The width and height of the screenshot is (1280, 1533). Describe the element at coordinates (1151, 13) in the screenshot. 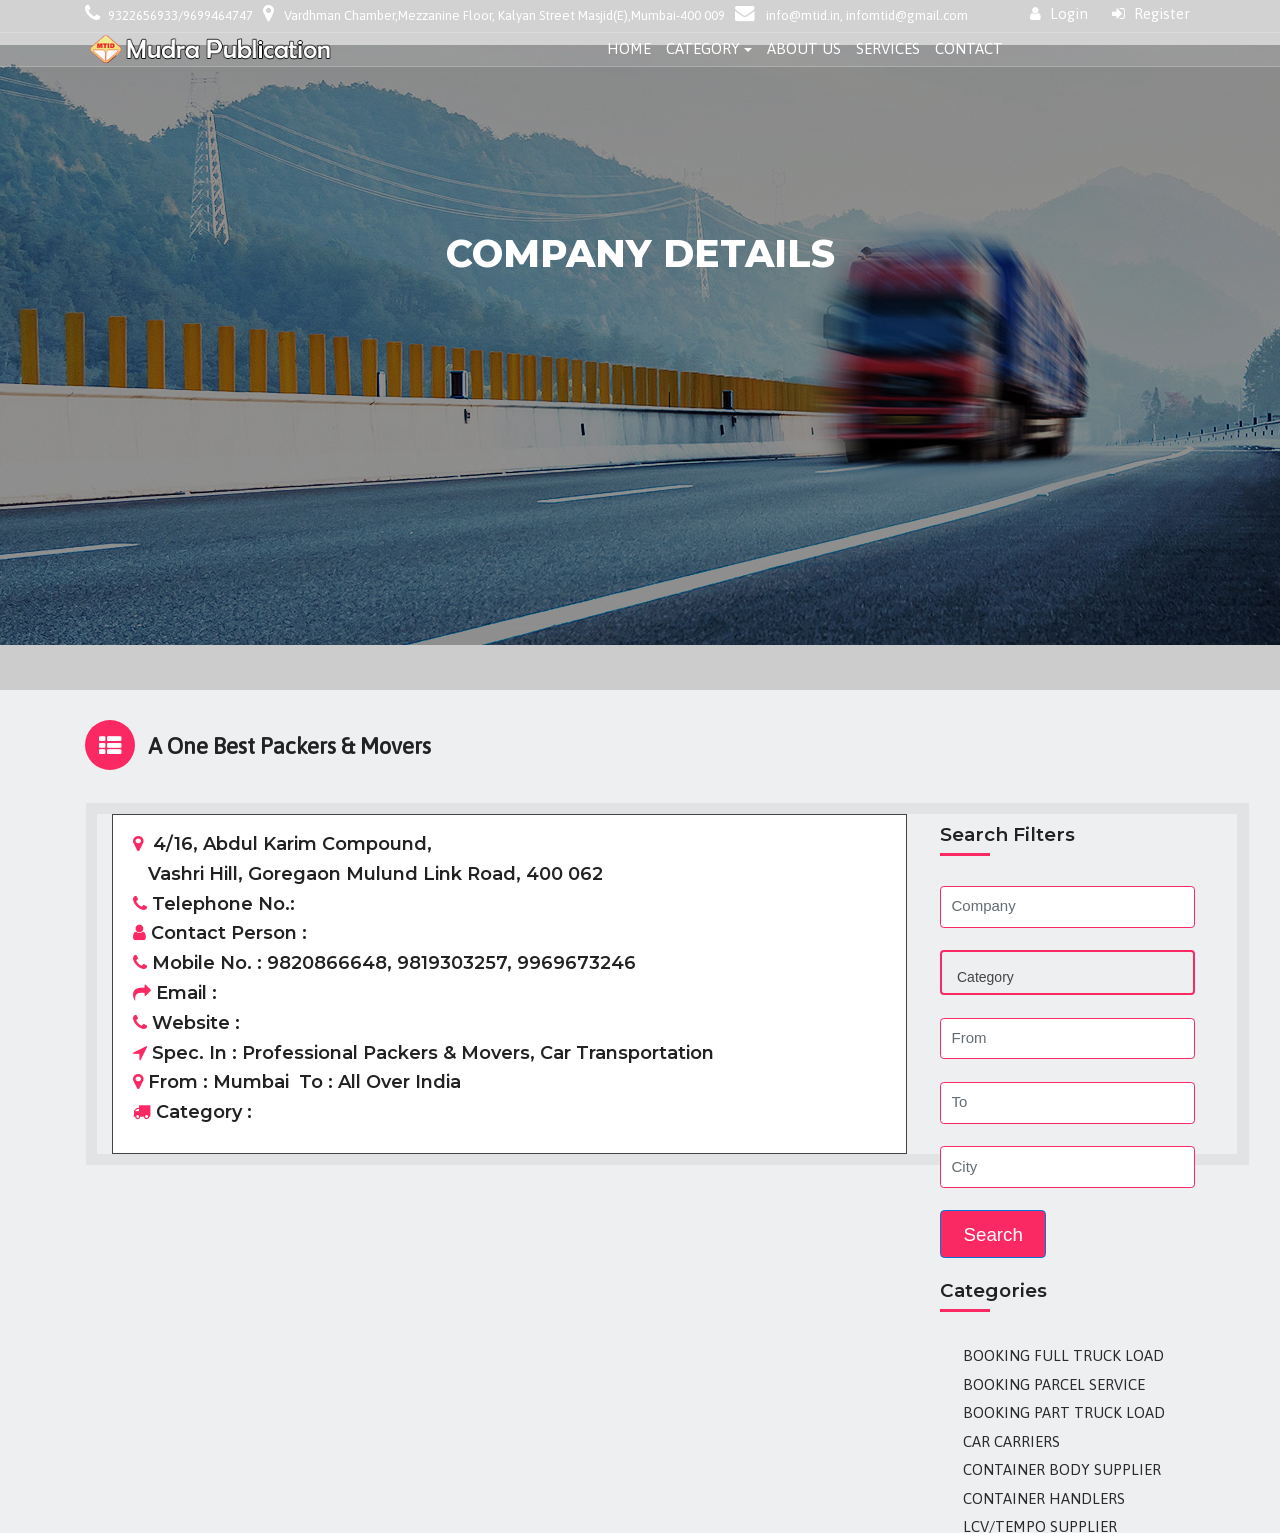

I see `Register` at that location.